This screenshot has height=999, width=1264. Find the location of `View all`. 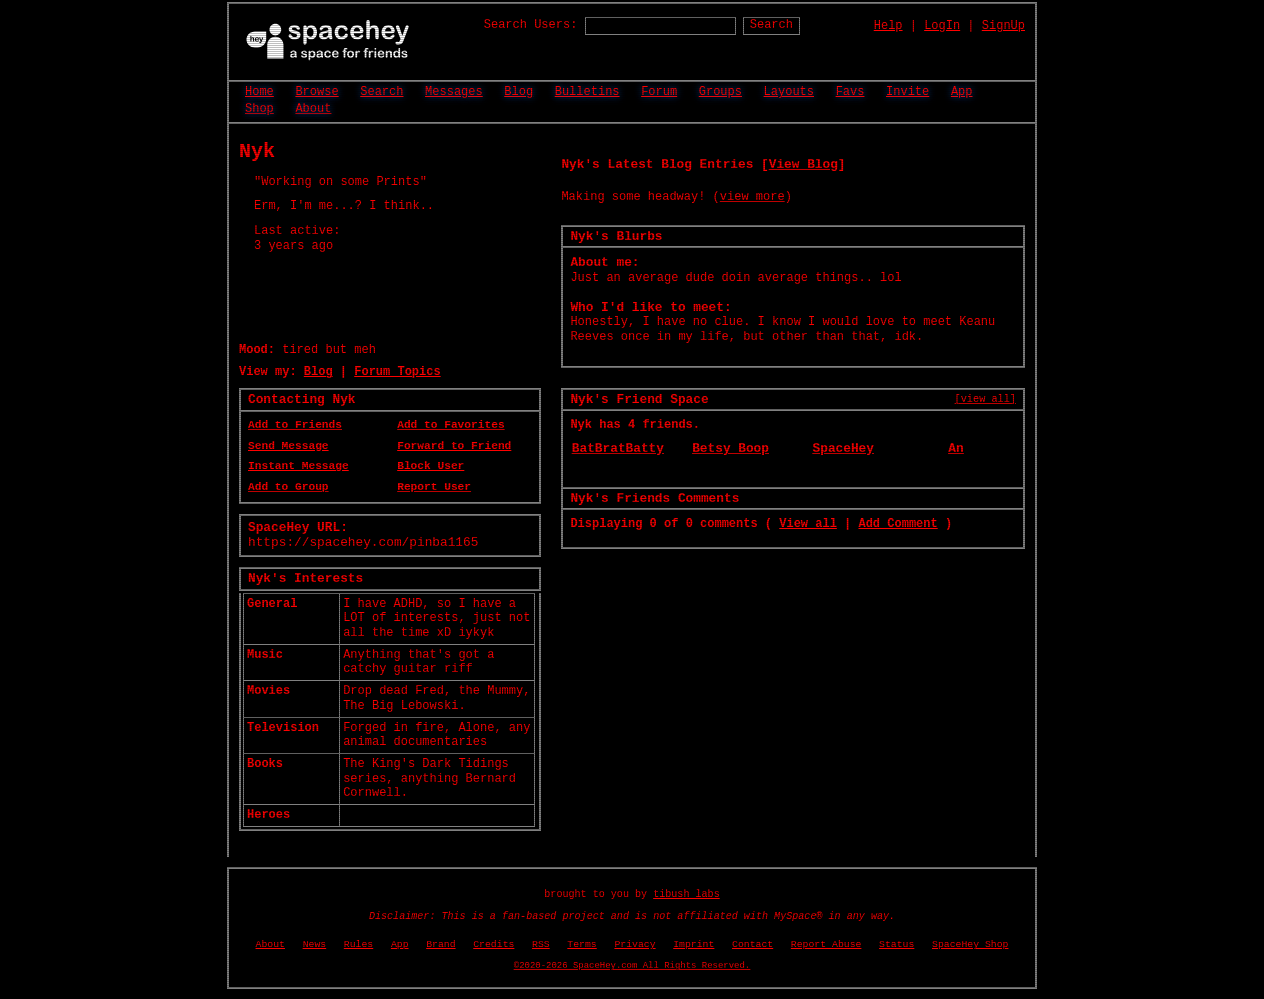

View all is located at coordinates (808, 524).